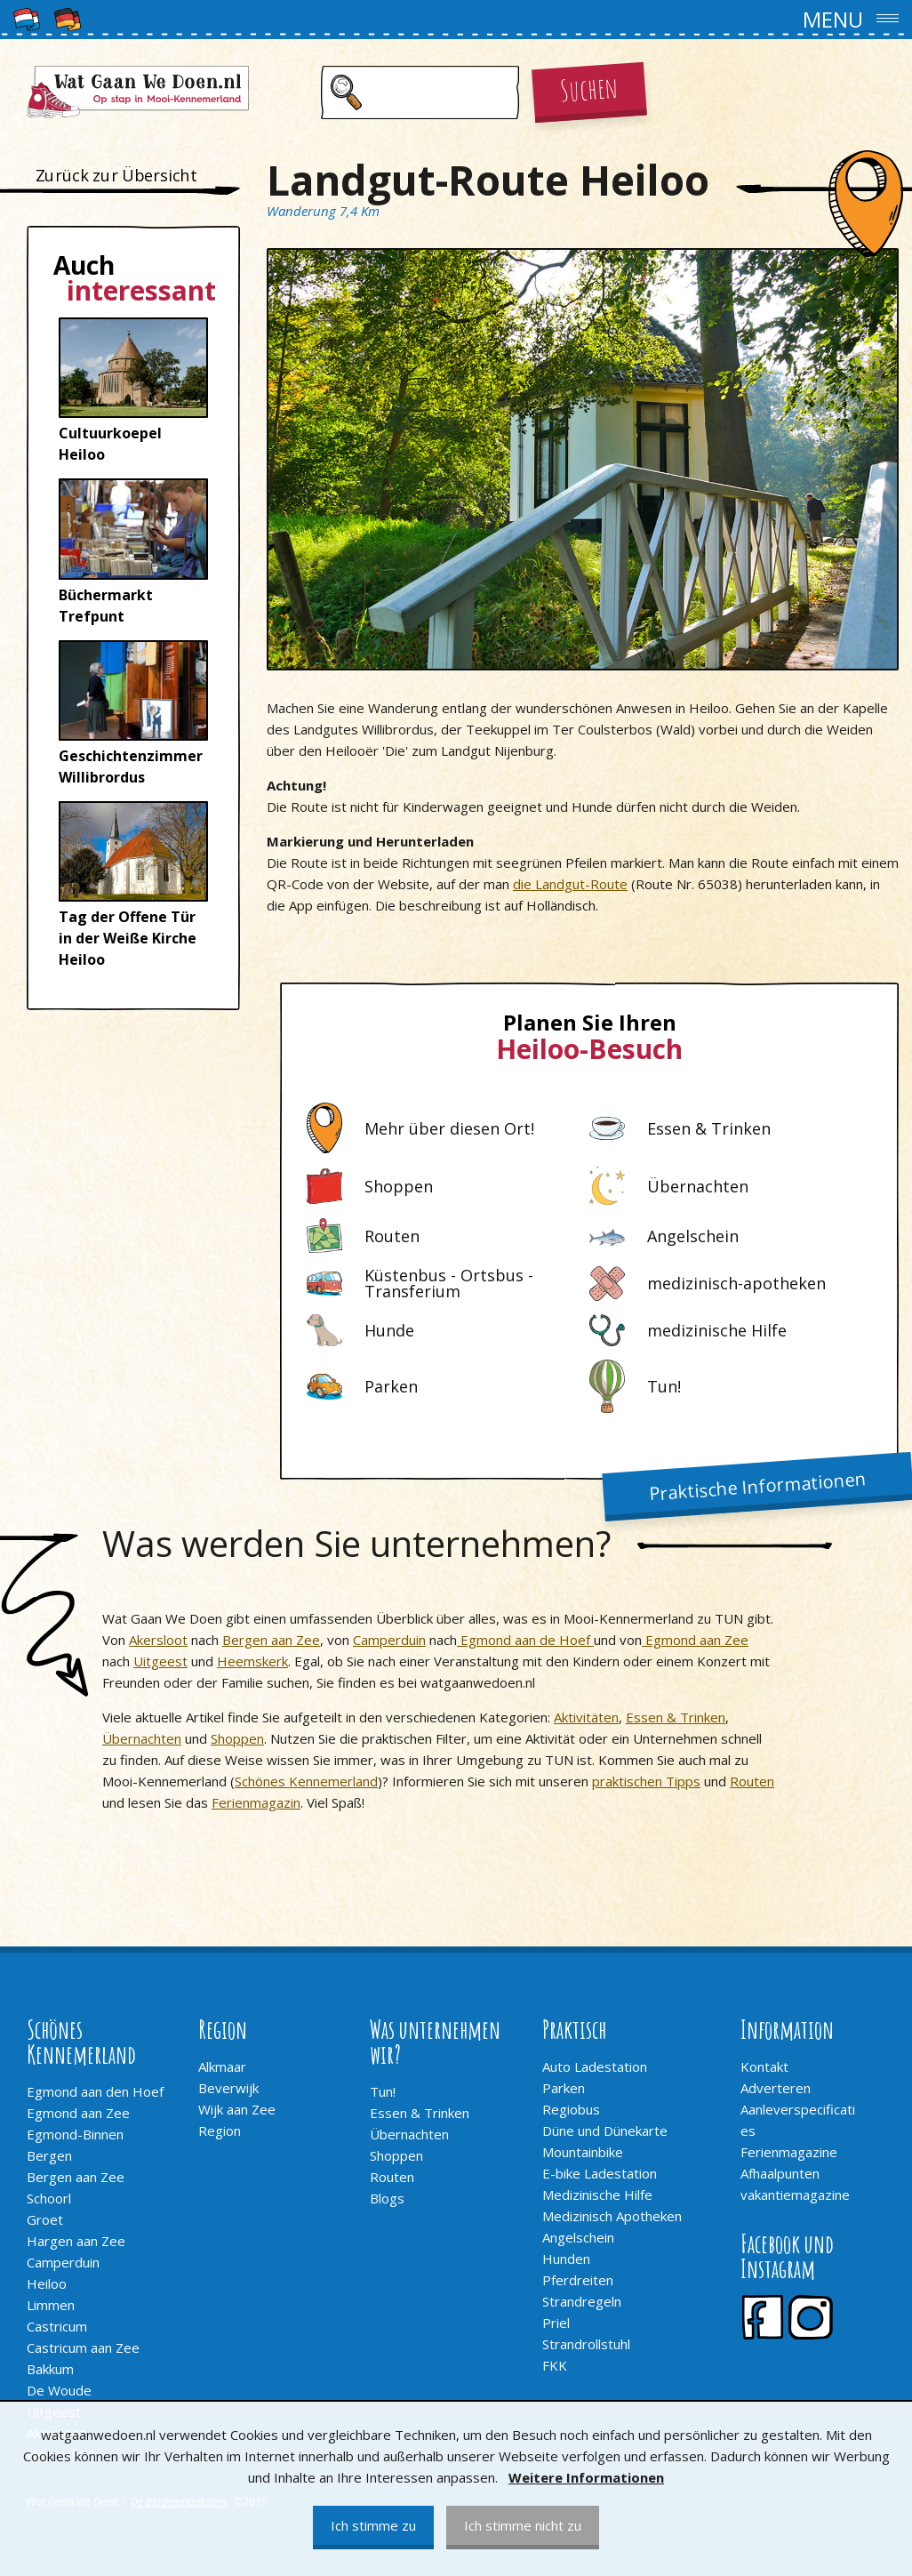 Image resolution: width=912 pixels, height=2576 pixels. I want to click on Castricum aan Zee, so click(83, 2347).